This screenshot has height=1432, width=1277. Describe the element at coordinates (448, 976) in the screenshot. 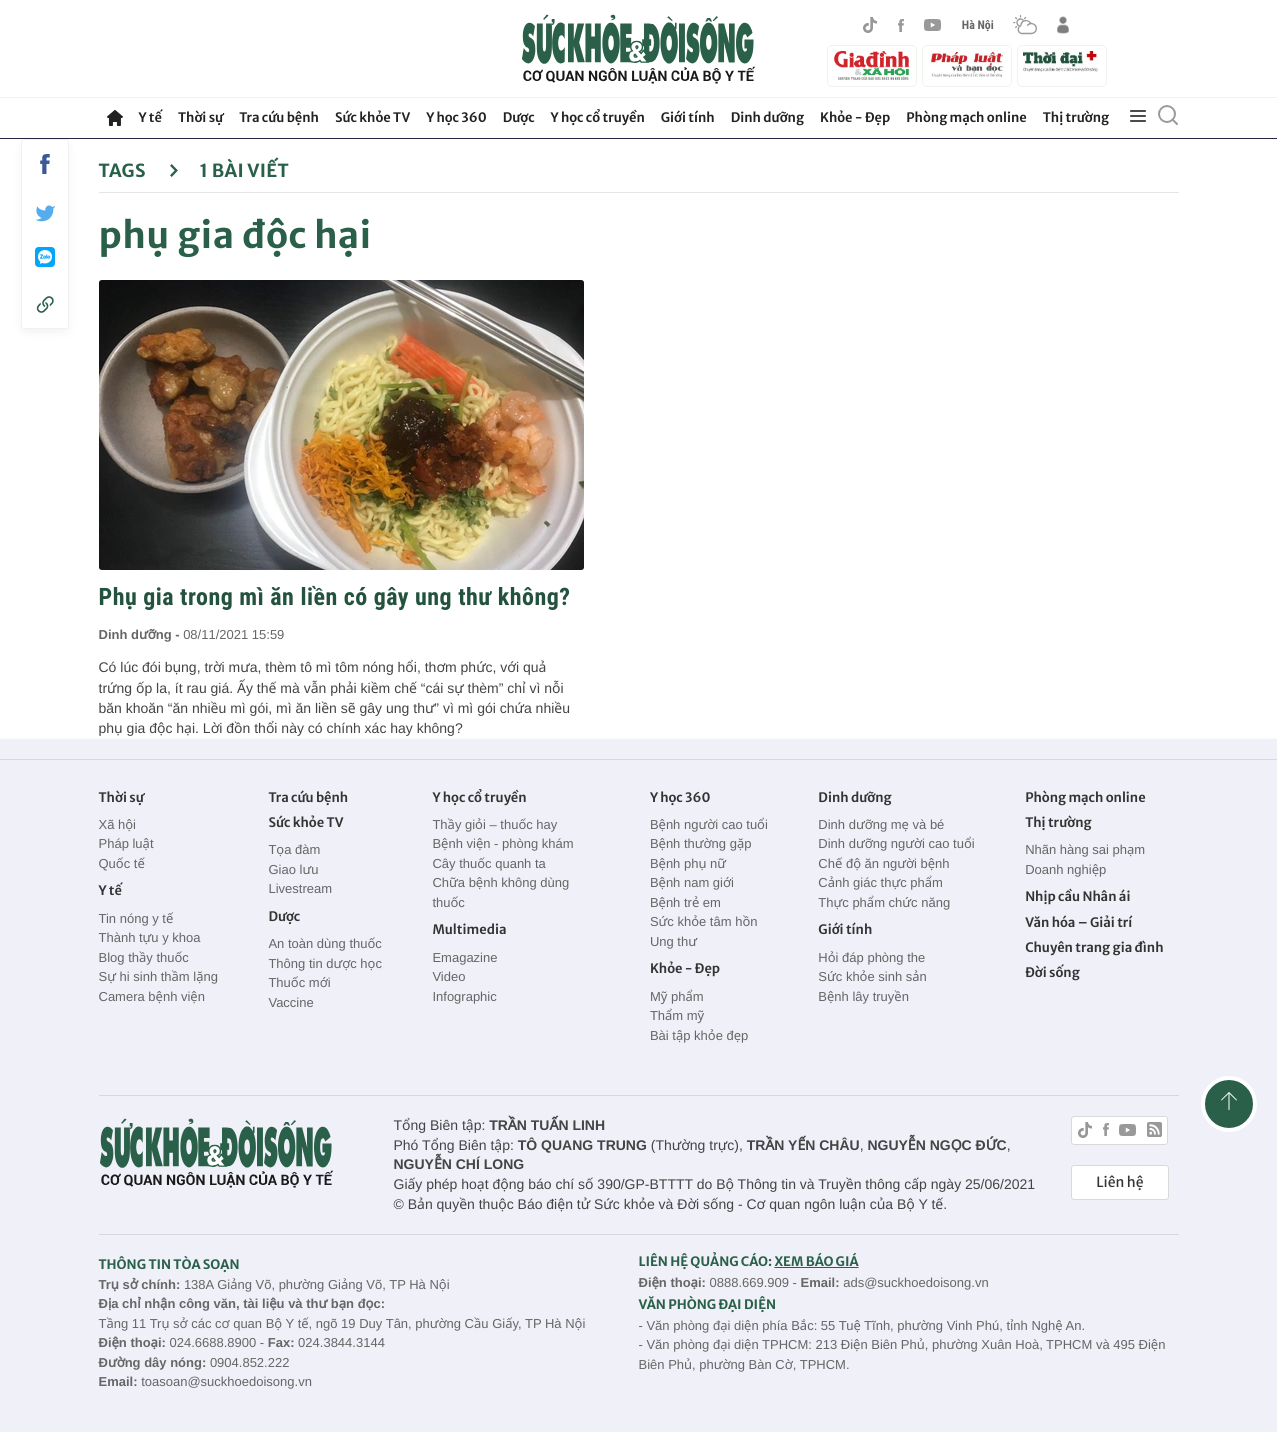

I see `Video` at that location.